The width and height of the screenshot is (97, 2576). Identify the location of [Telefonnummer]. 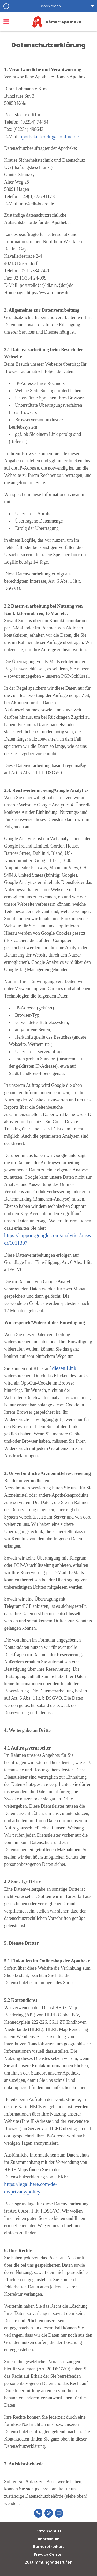
(38, 2513).